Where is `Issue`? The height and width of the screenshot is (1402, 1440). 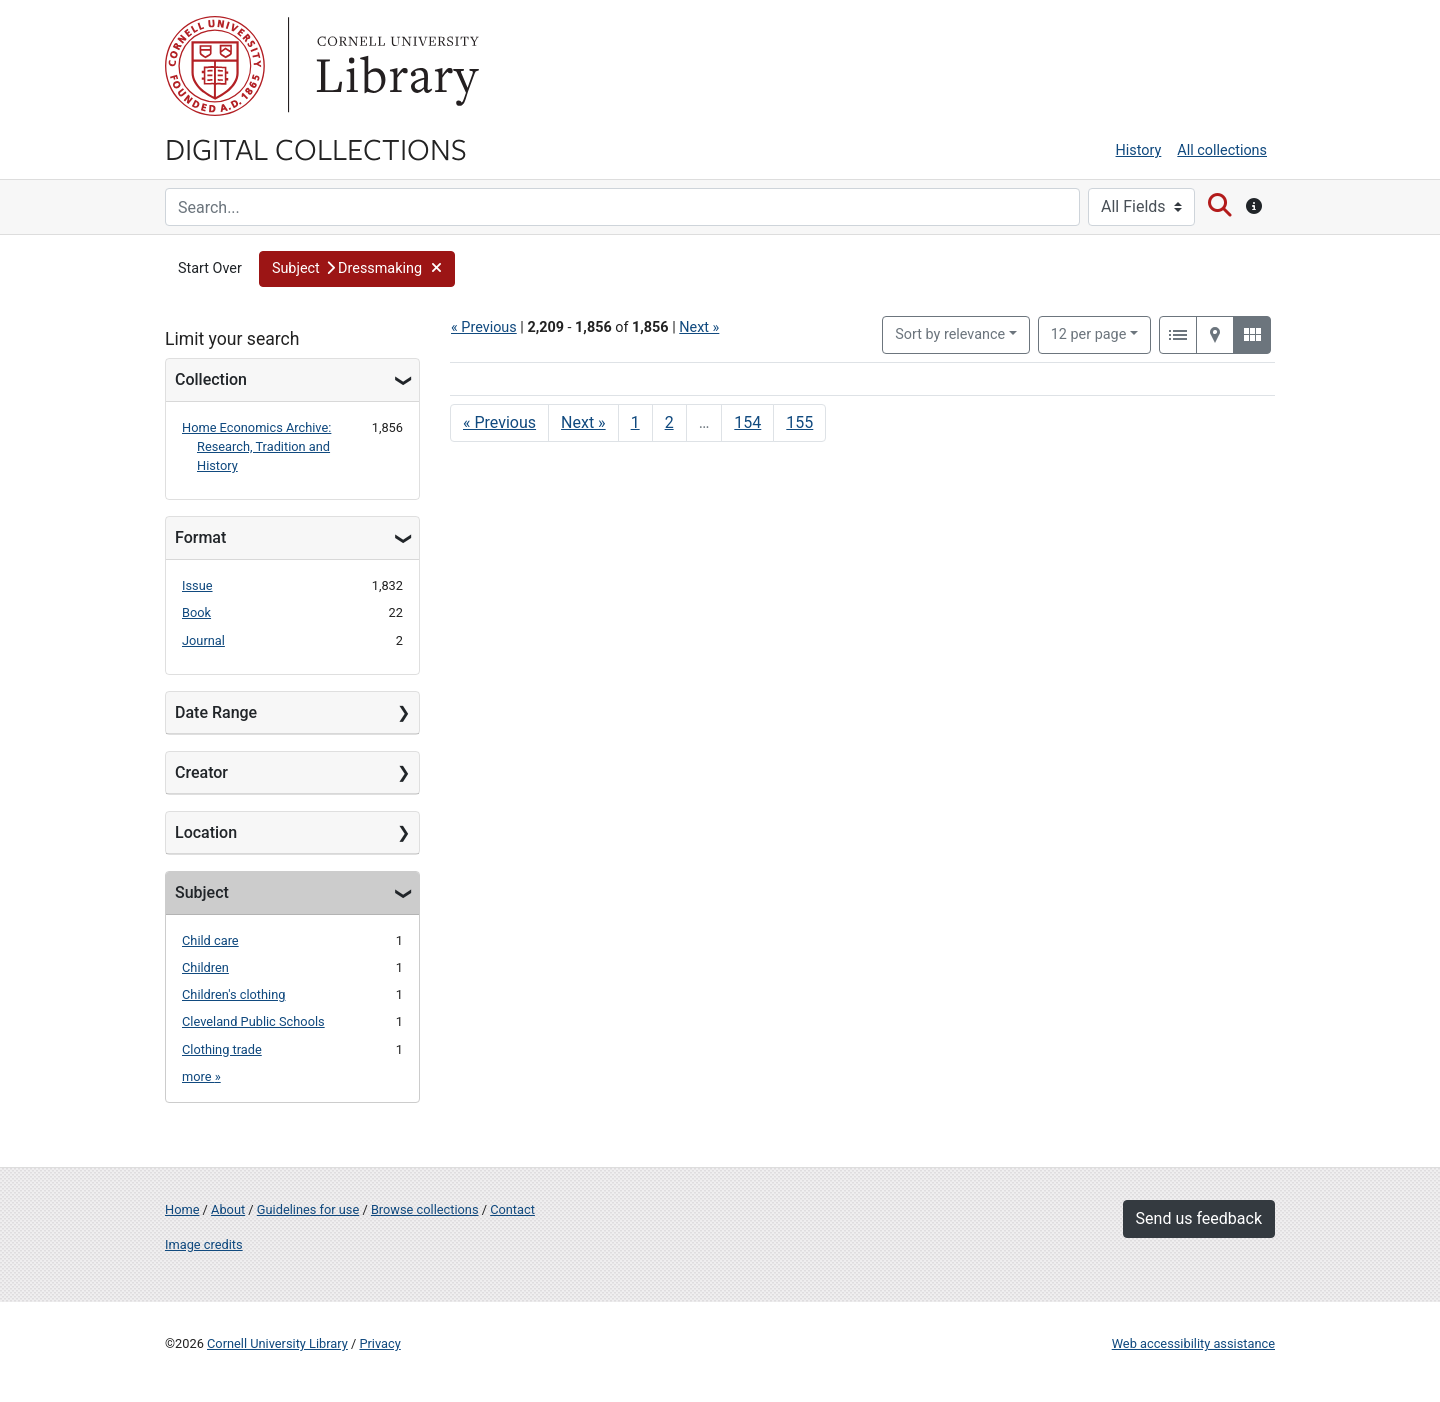
Issue is located at coordinates (197, 585).